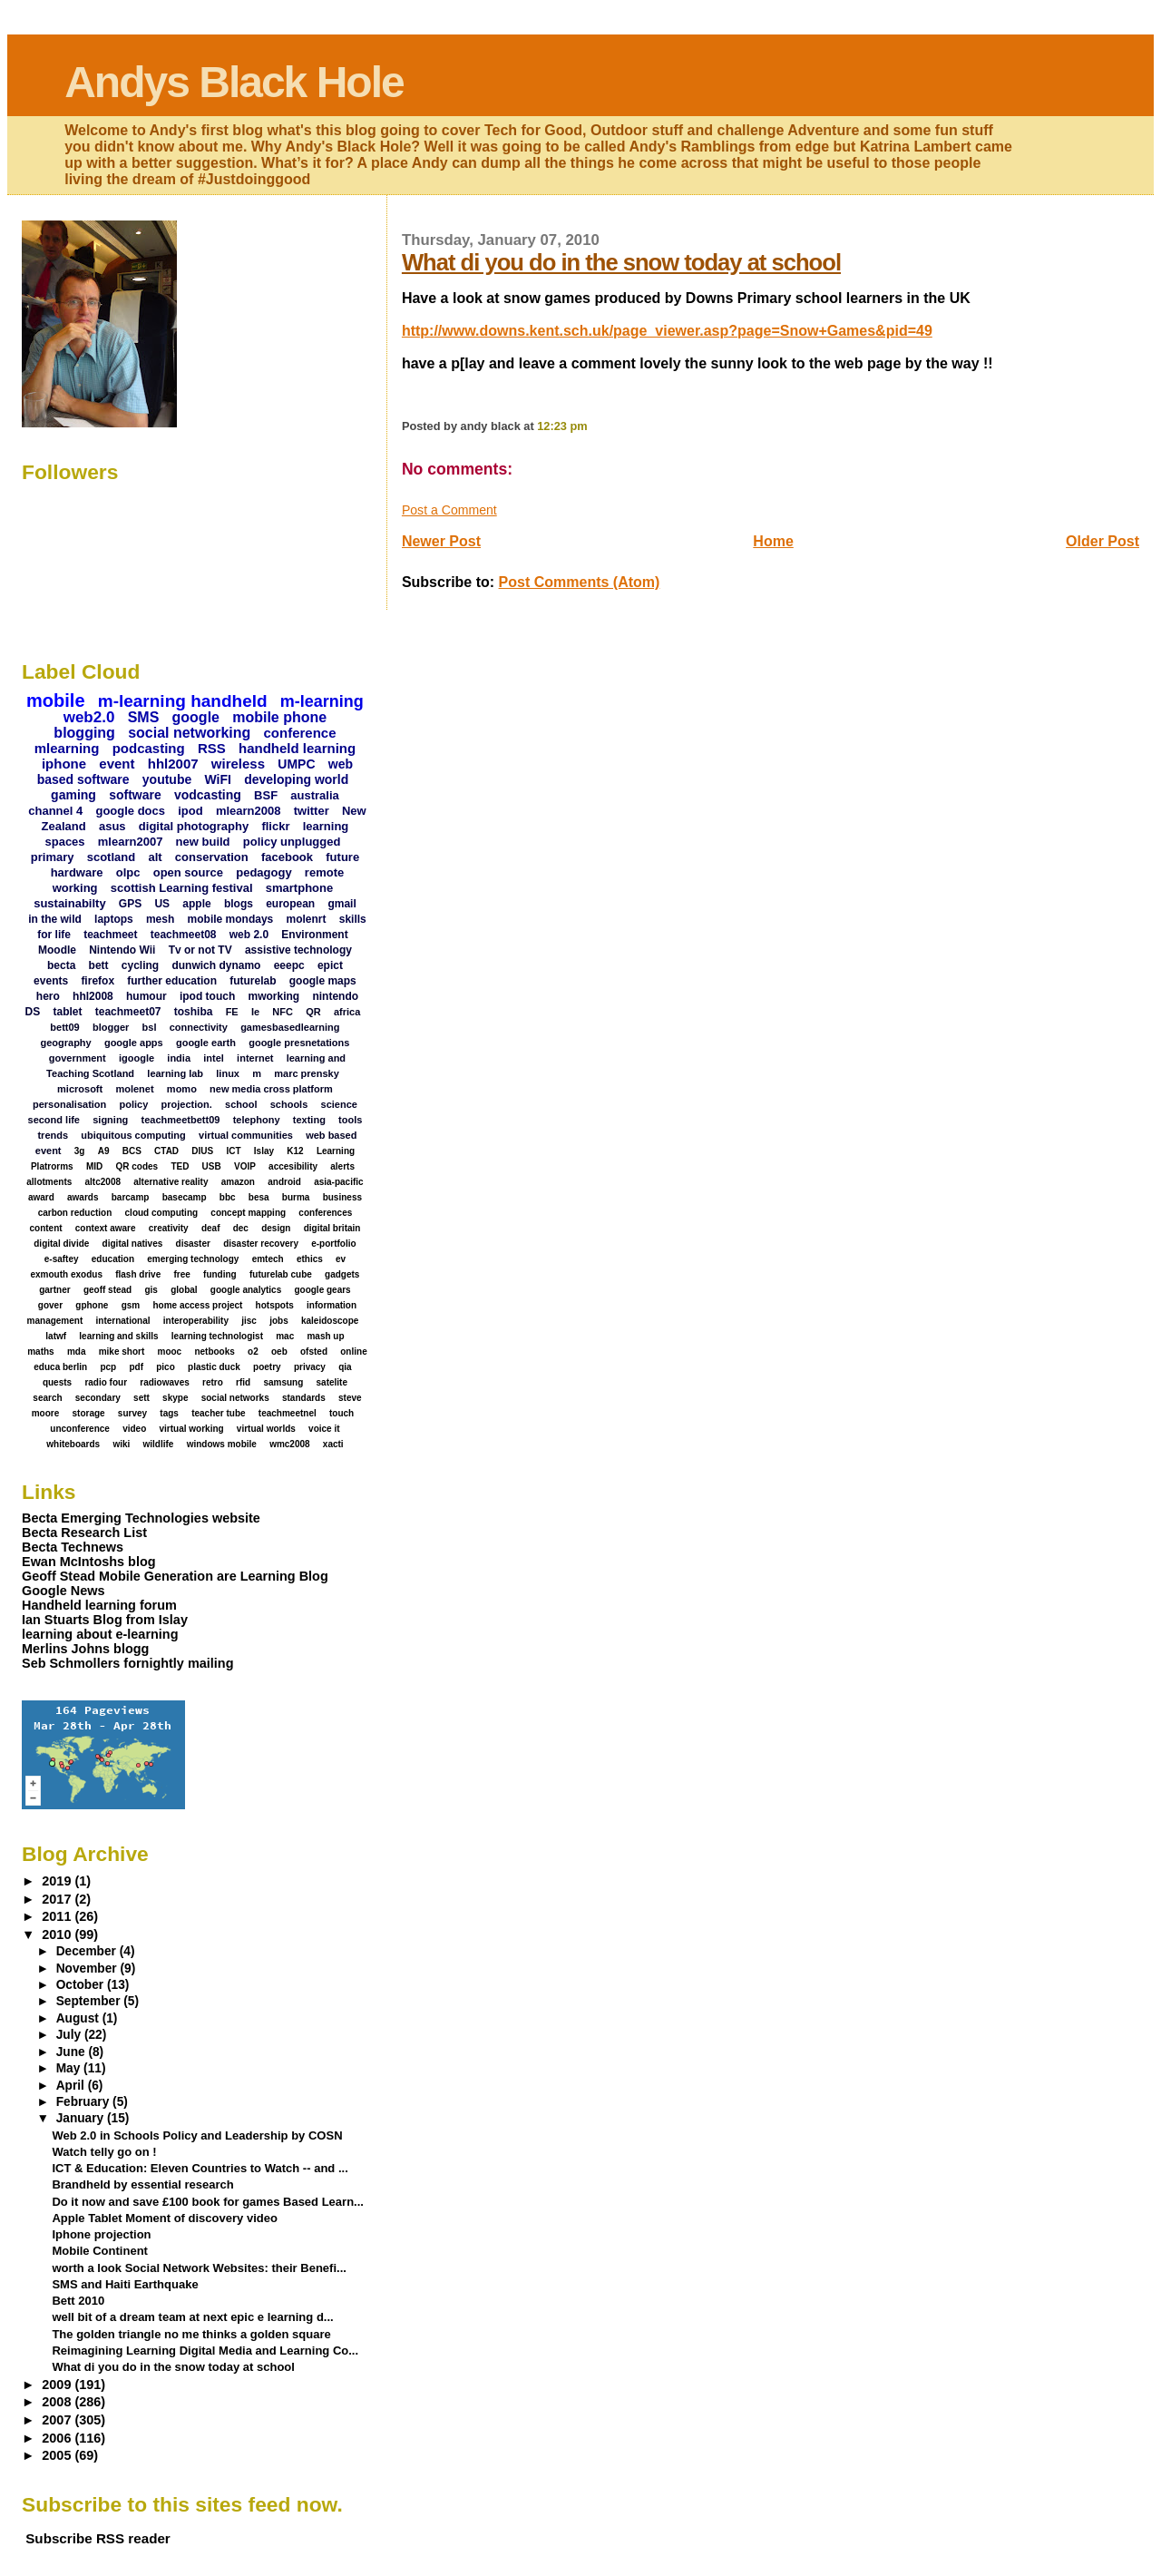 The width and height of the screenshot is (1161, 2576). I want to click on texting, so click(309, 1119).